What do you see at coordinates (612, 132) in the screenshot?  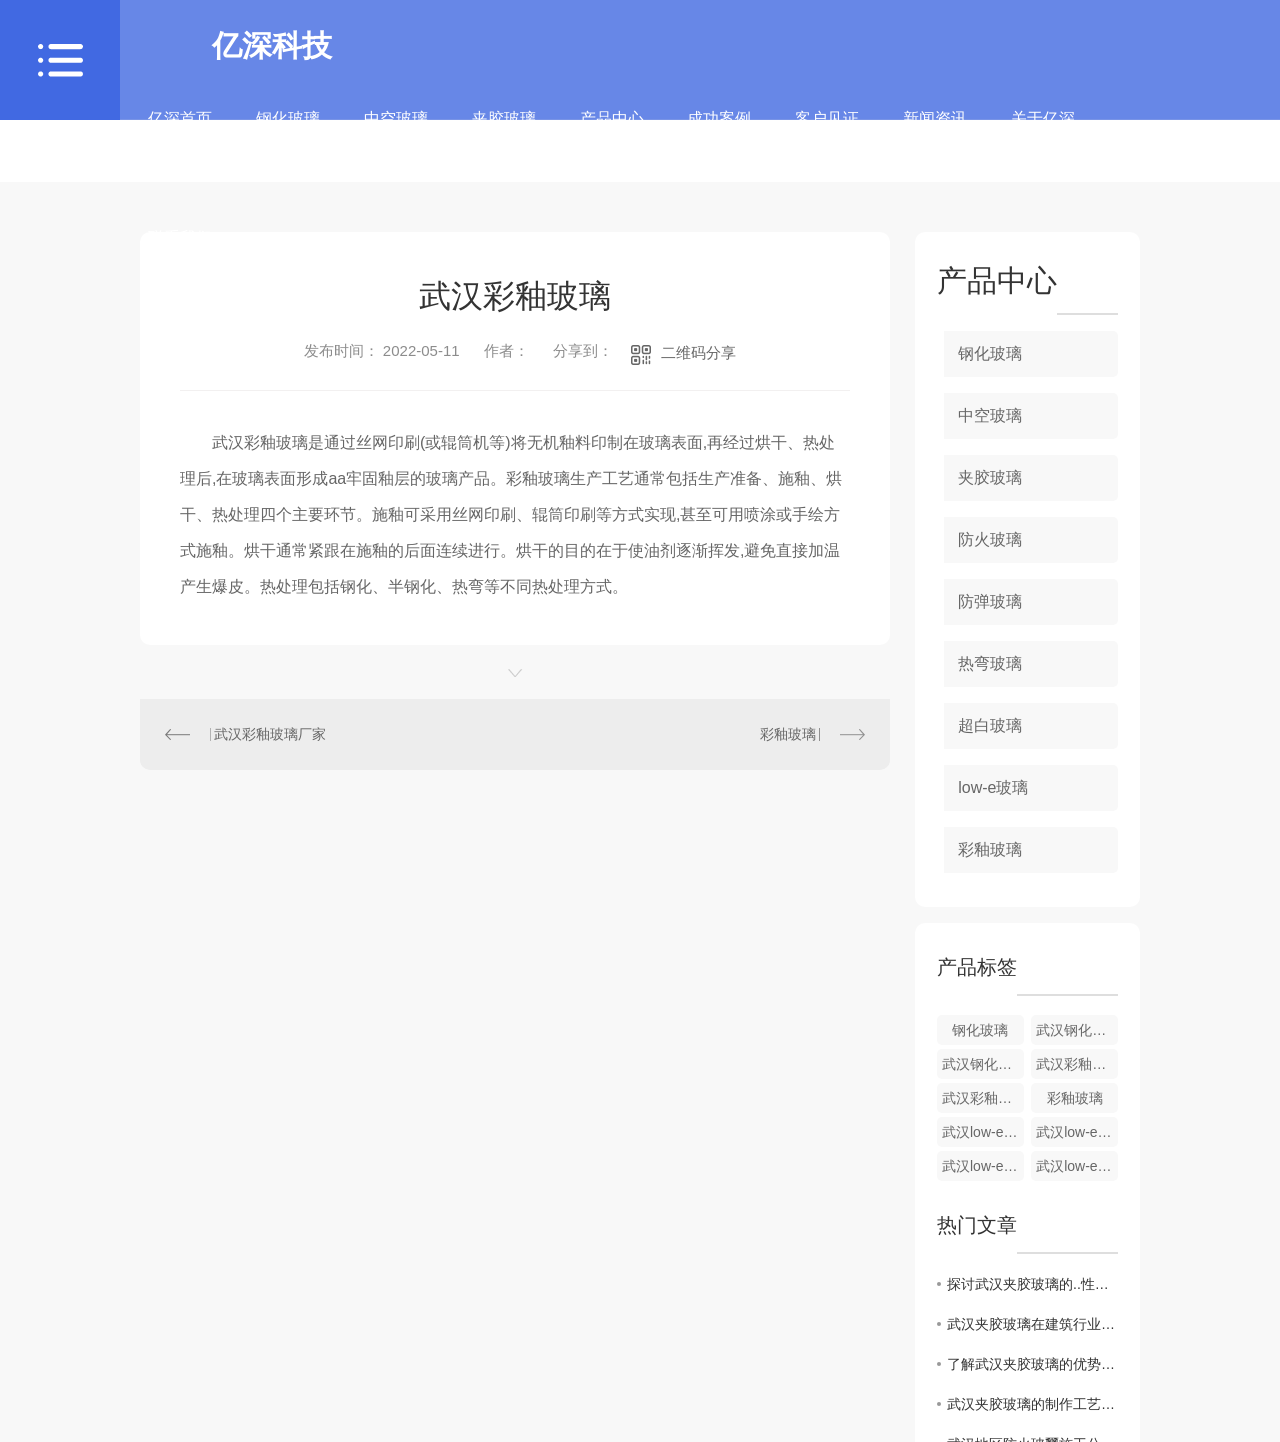 I see `产品中心` at bounding box center [612, 132].